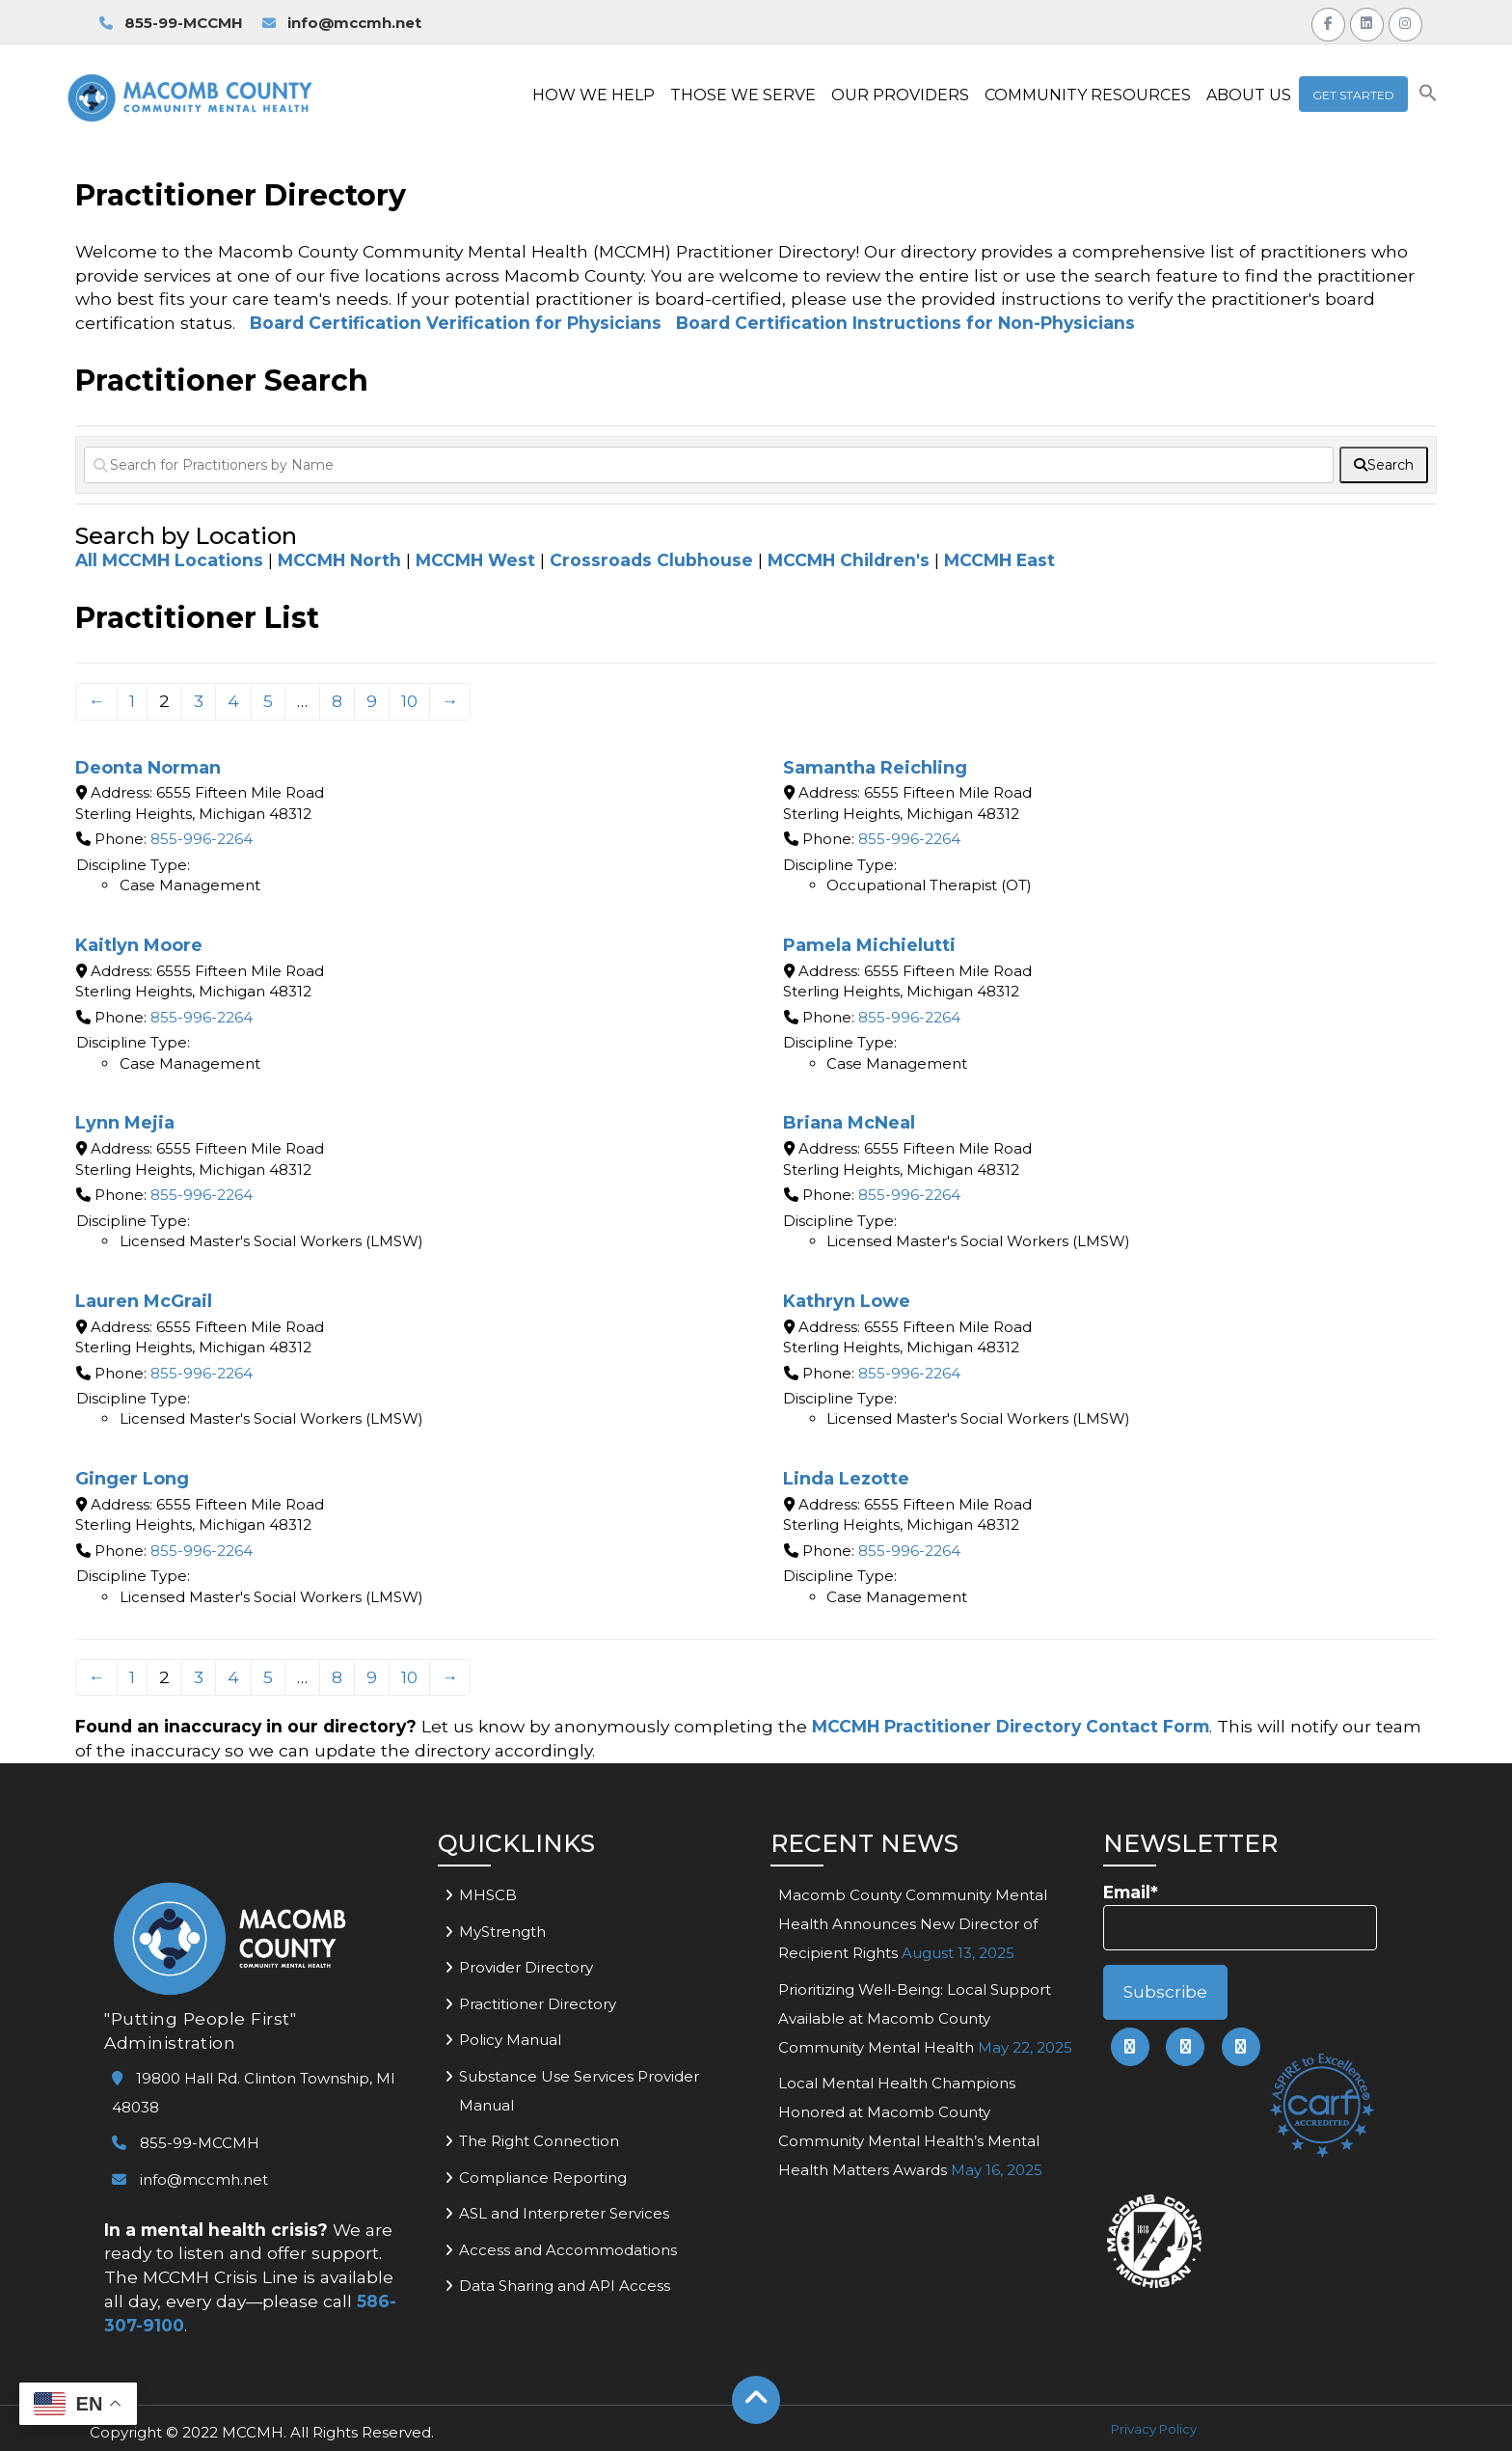 The width and height of the screenshot is (1512, 2451). I want to click on info@mccmh.net [link to email mccmh], so click(190, 2179).